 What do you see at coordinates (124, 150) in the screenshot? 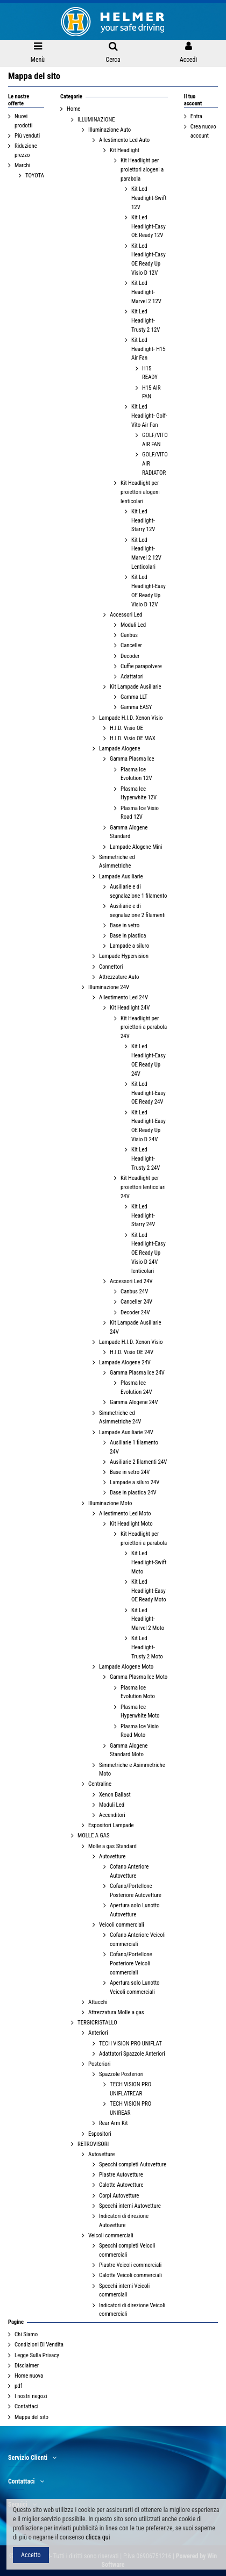
I see `Kit Headlight` at bounding box center [124, 150].